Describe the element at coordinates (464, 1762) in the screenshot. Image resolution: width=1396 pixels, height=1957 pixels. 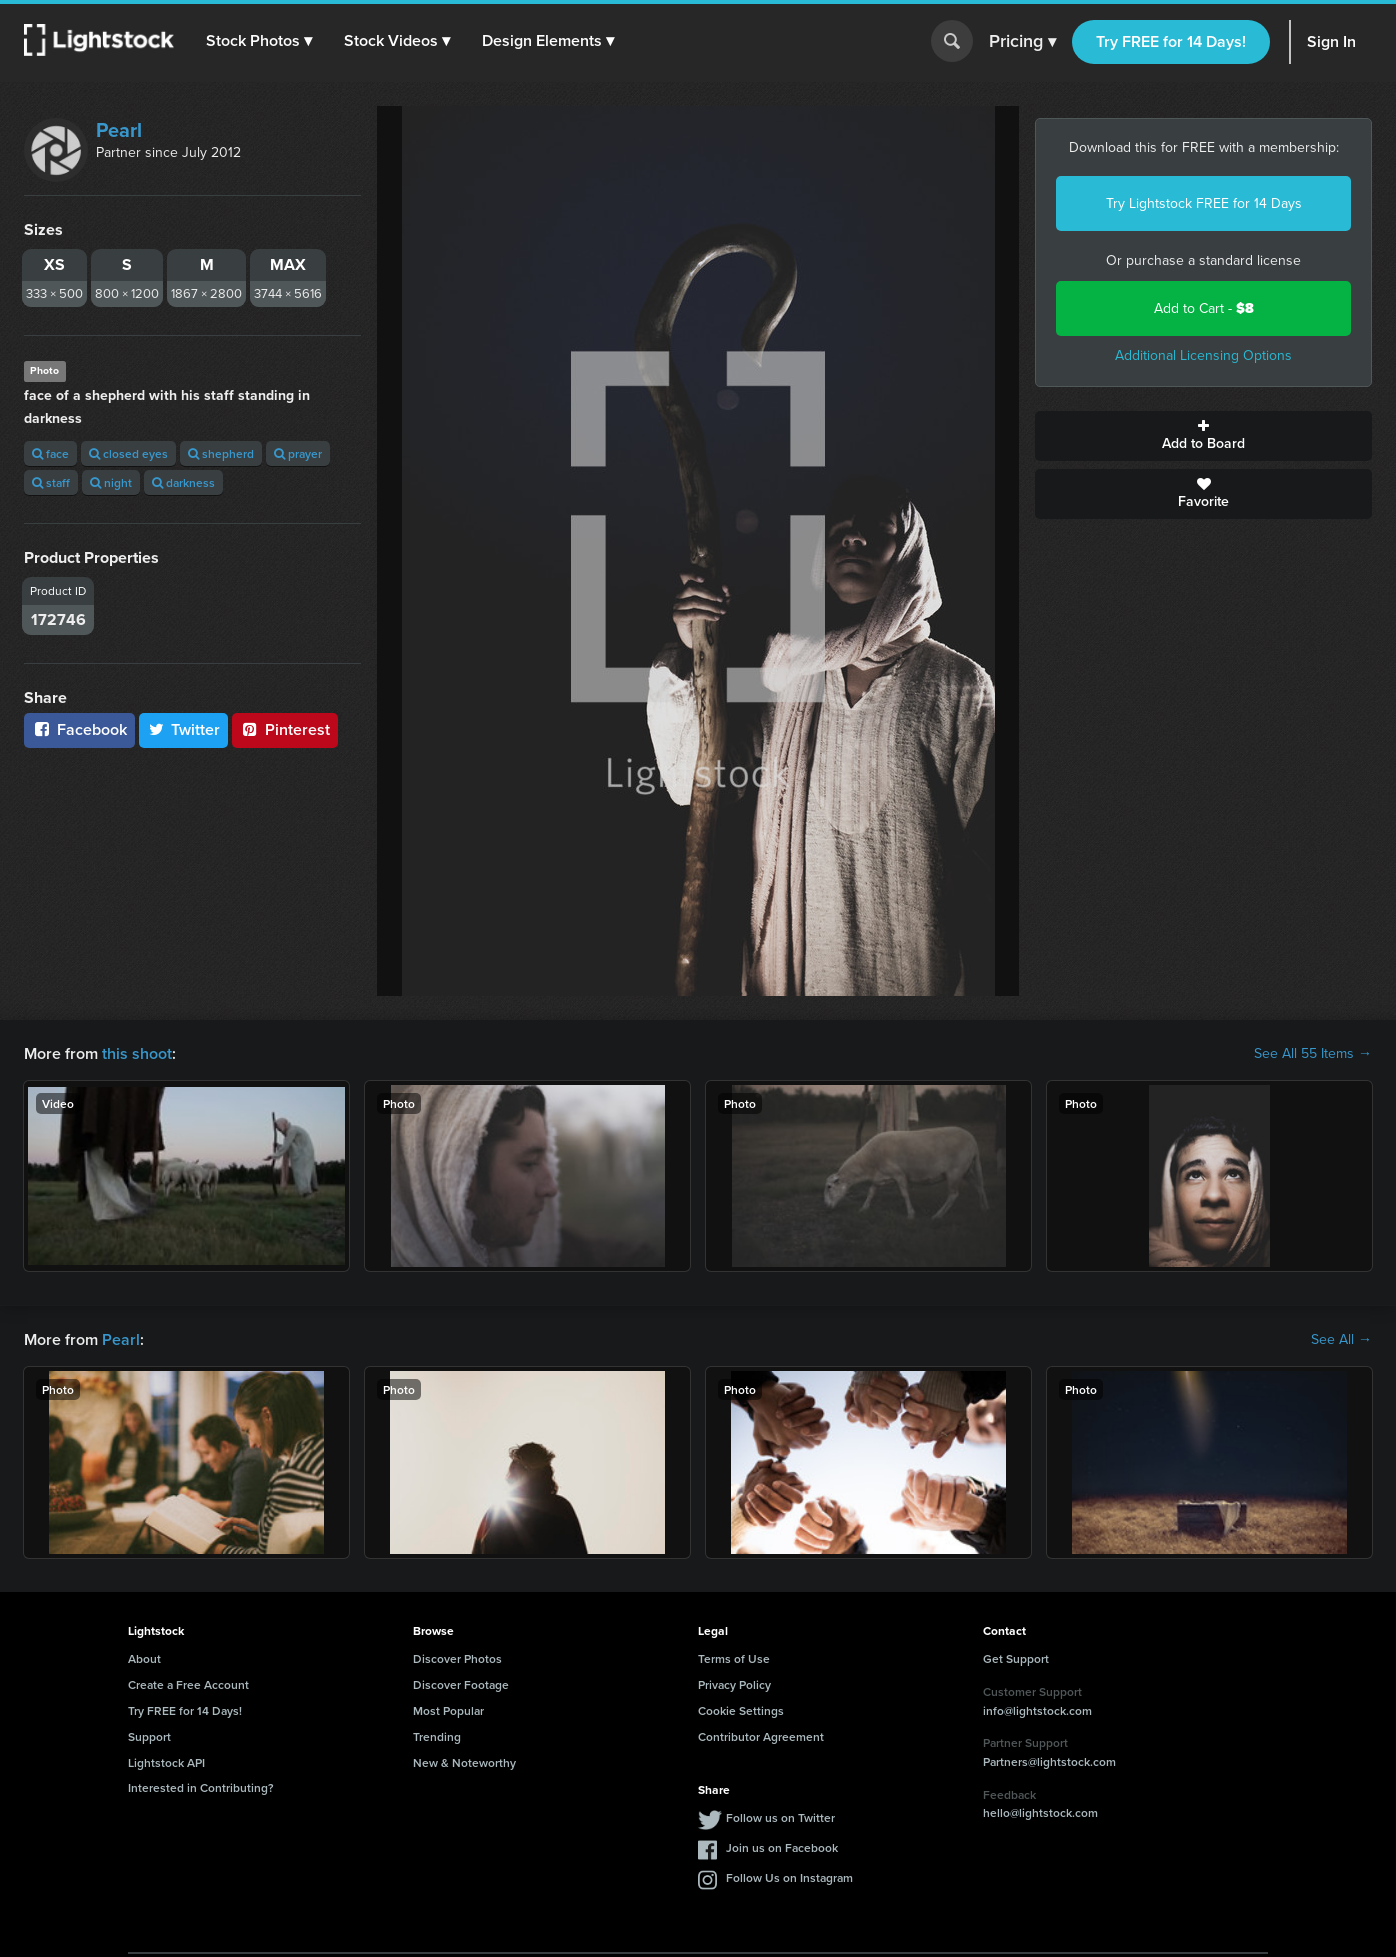
I see `New & Noteworthy` at that location.